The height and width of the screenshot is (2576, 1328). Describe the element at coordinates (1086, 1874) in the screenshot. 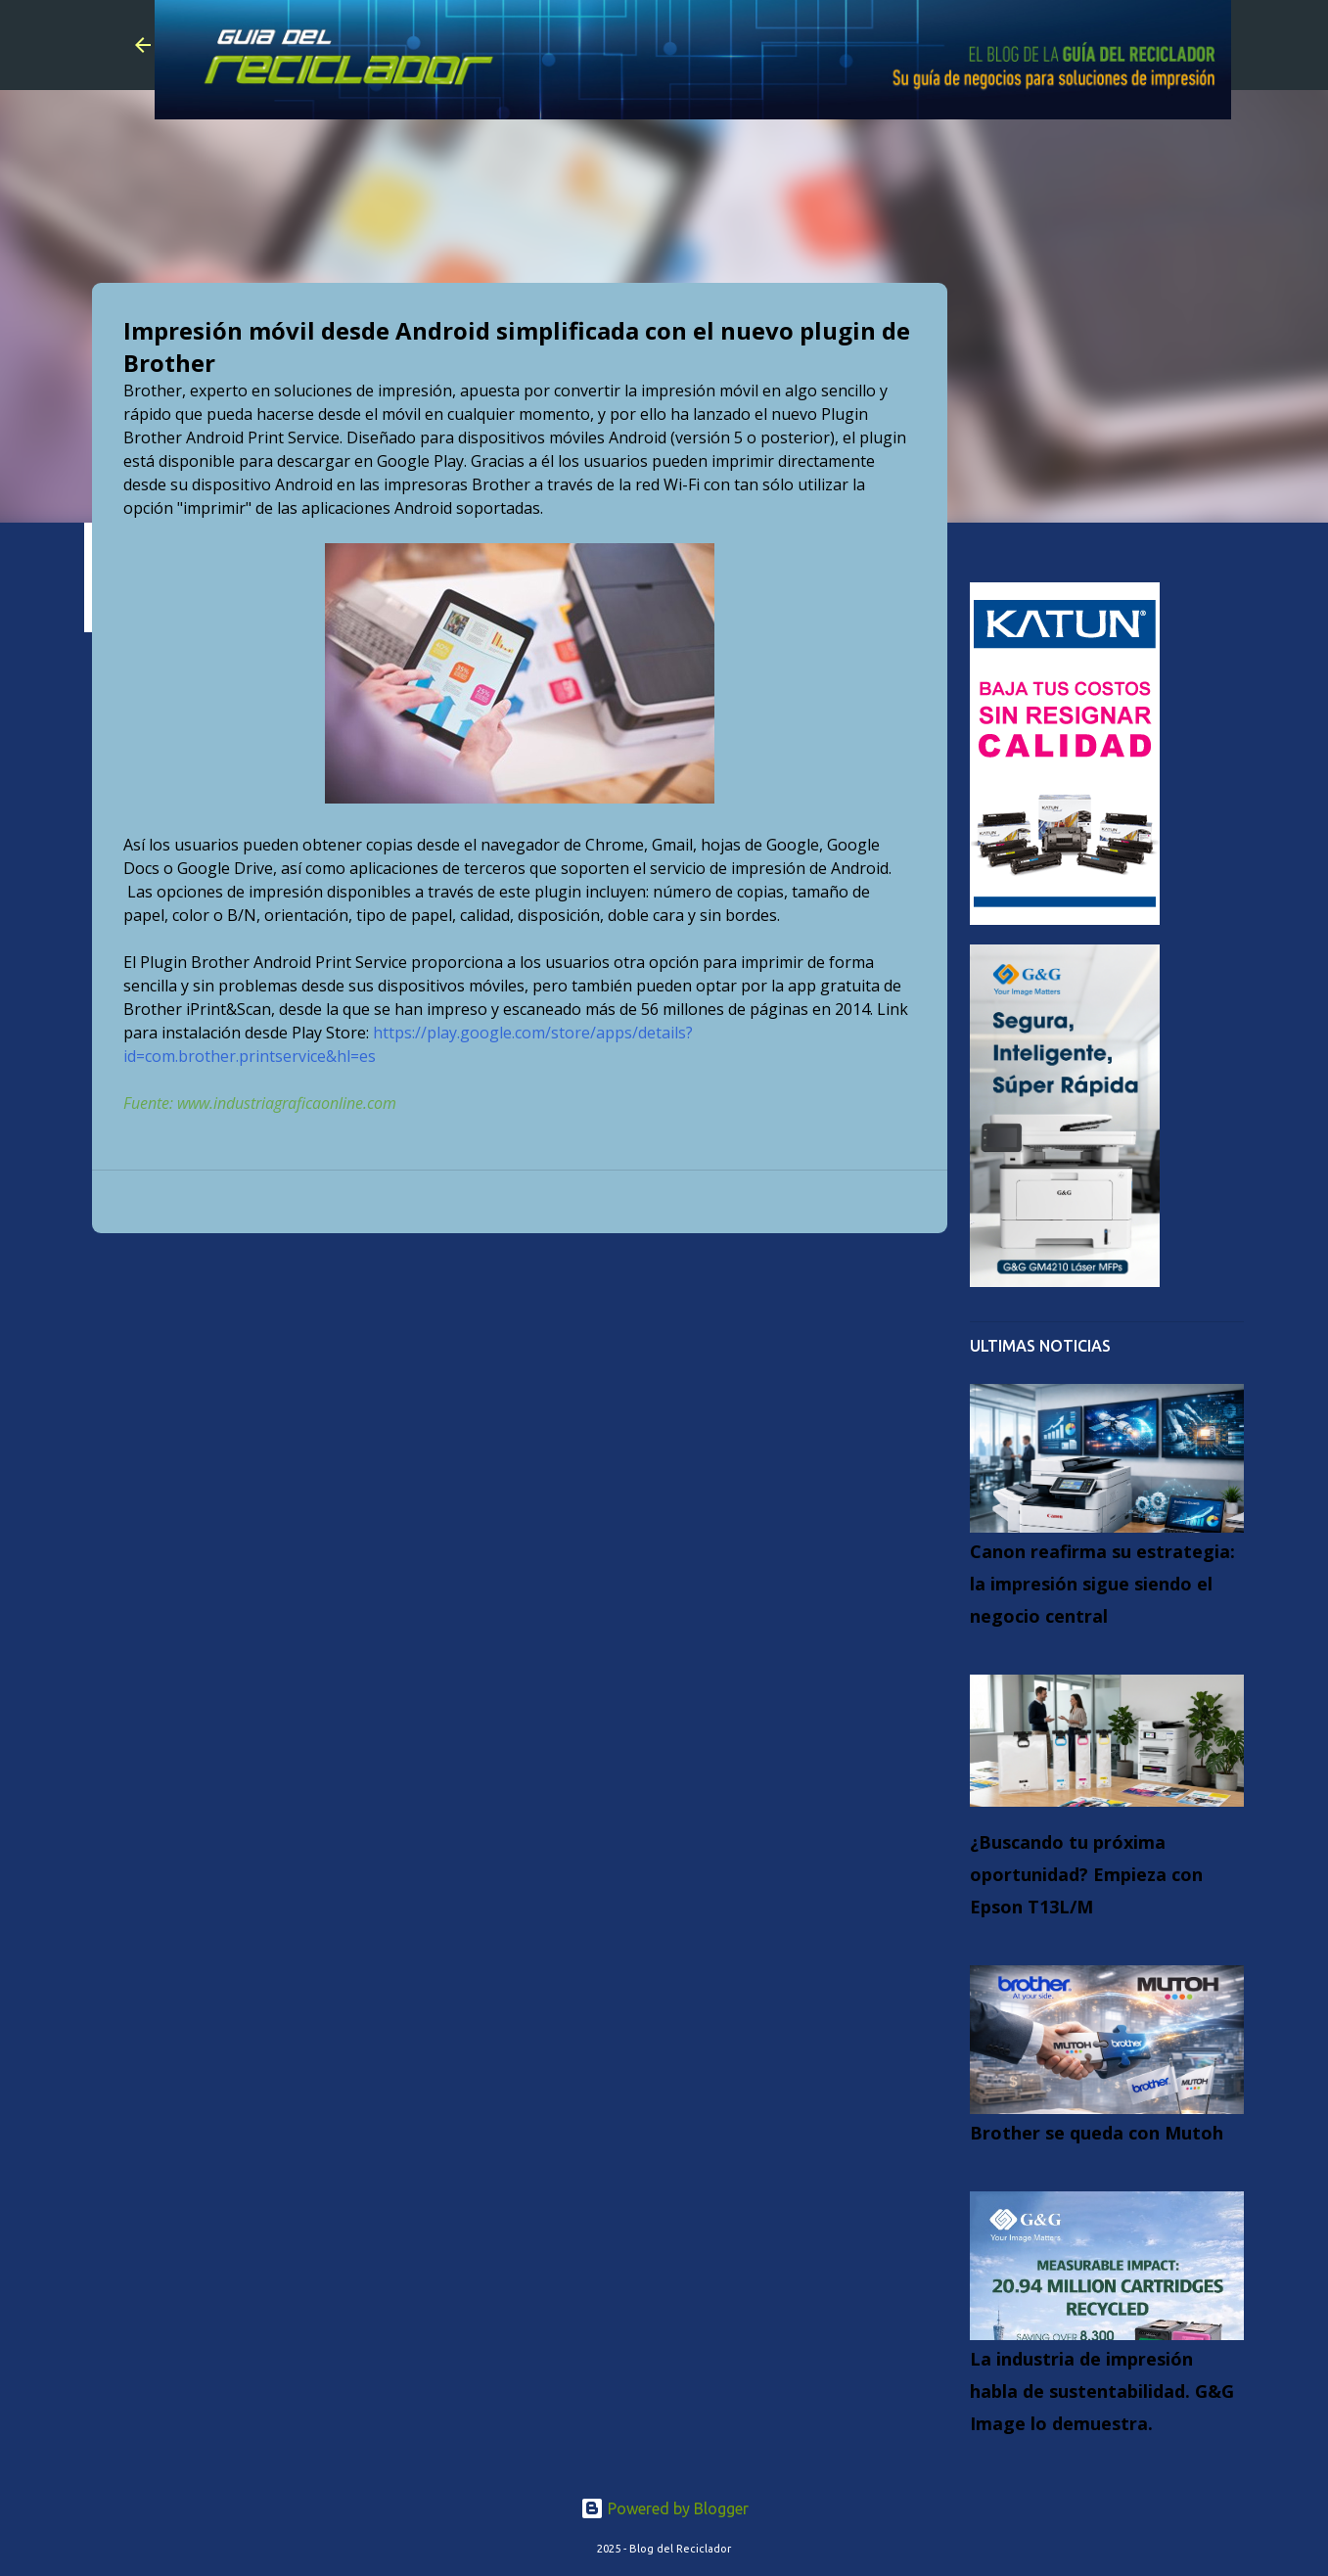

I see `¿Buscando tu próxima oportunidad? Empieza con Epson T13L/M` at that location.